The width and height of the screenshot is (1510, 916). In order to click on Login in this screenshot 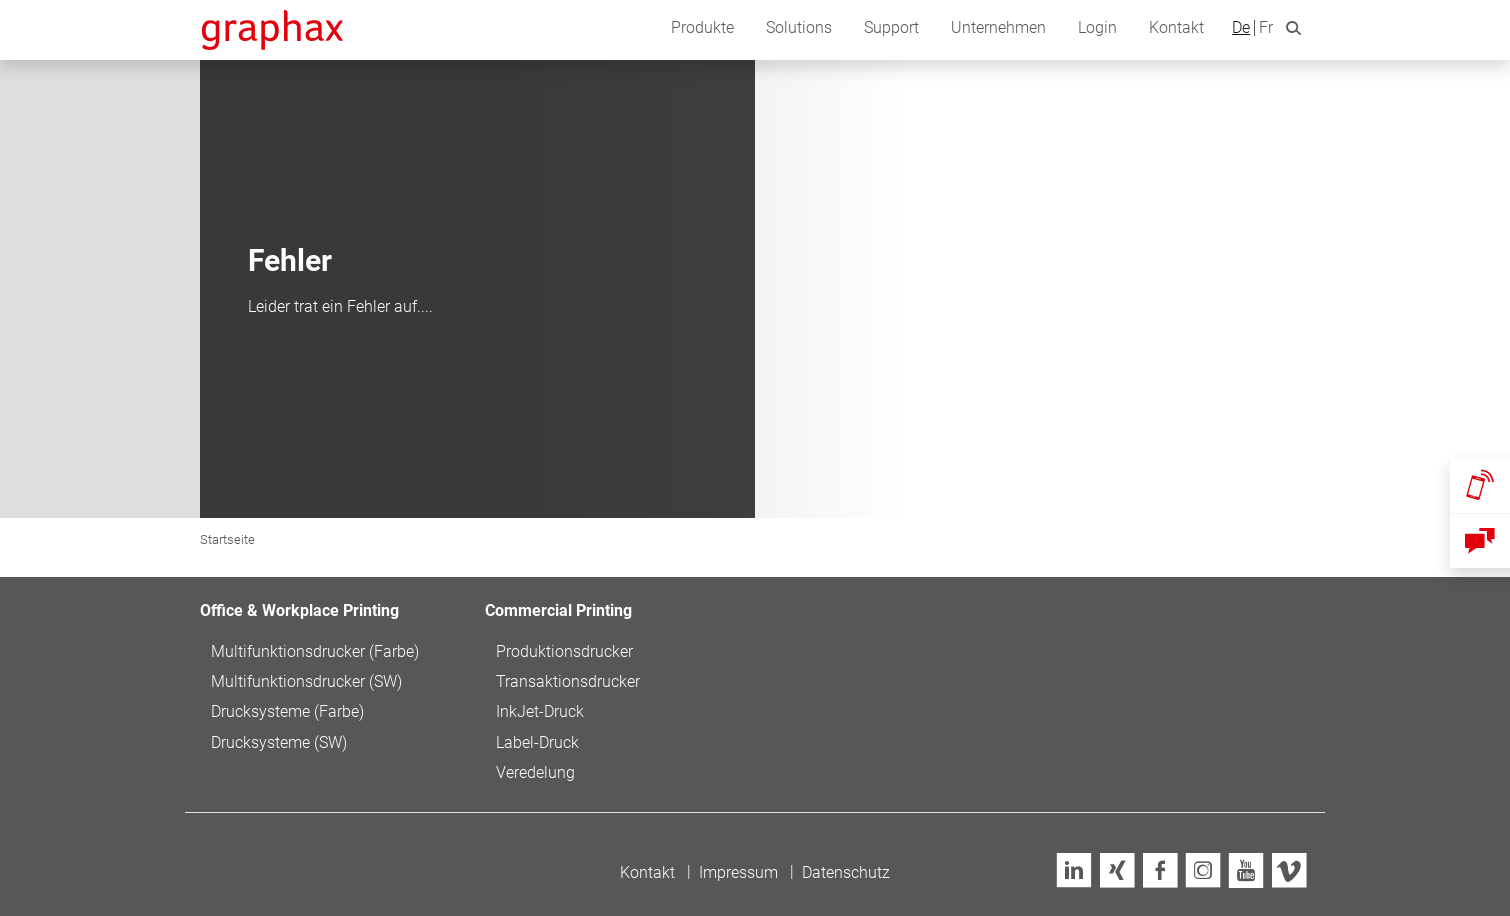, I will do `click(1097, 27)`.